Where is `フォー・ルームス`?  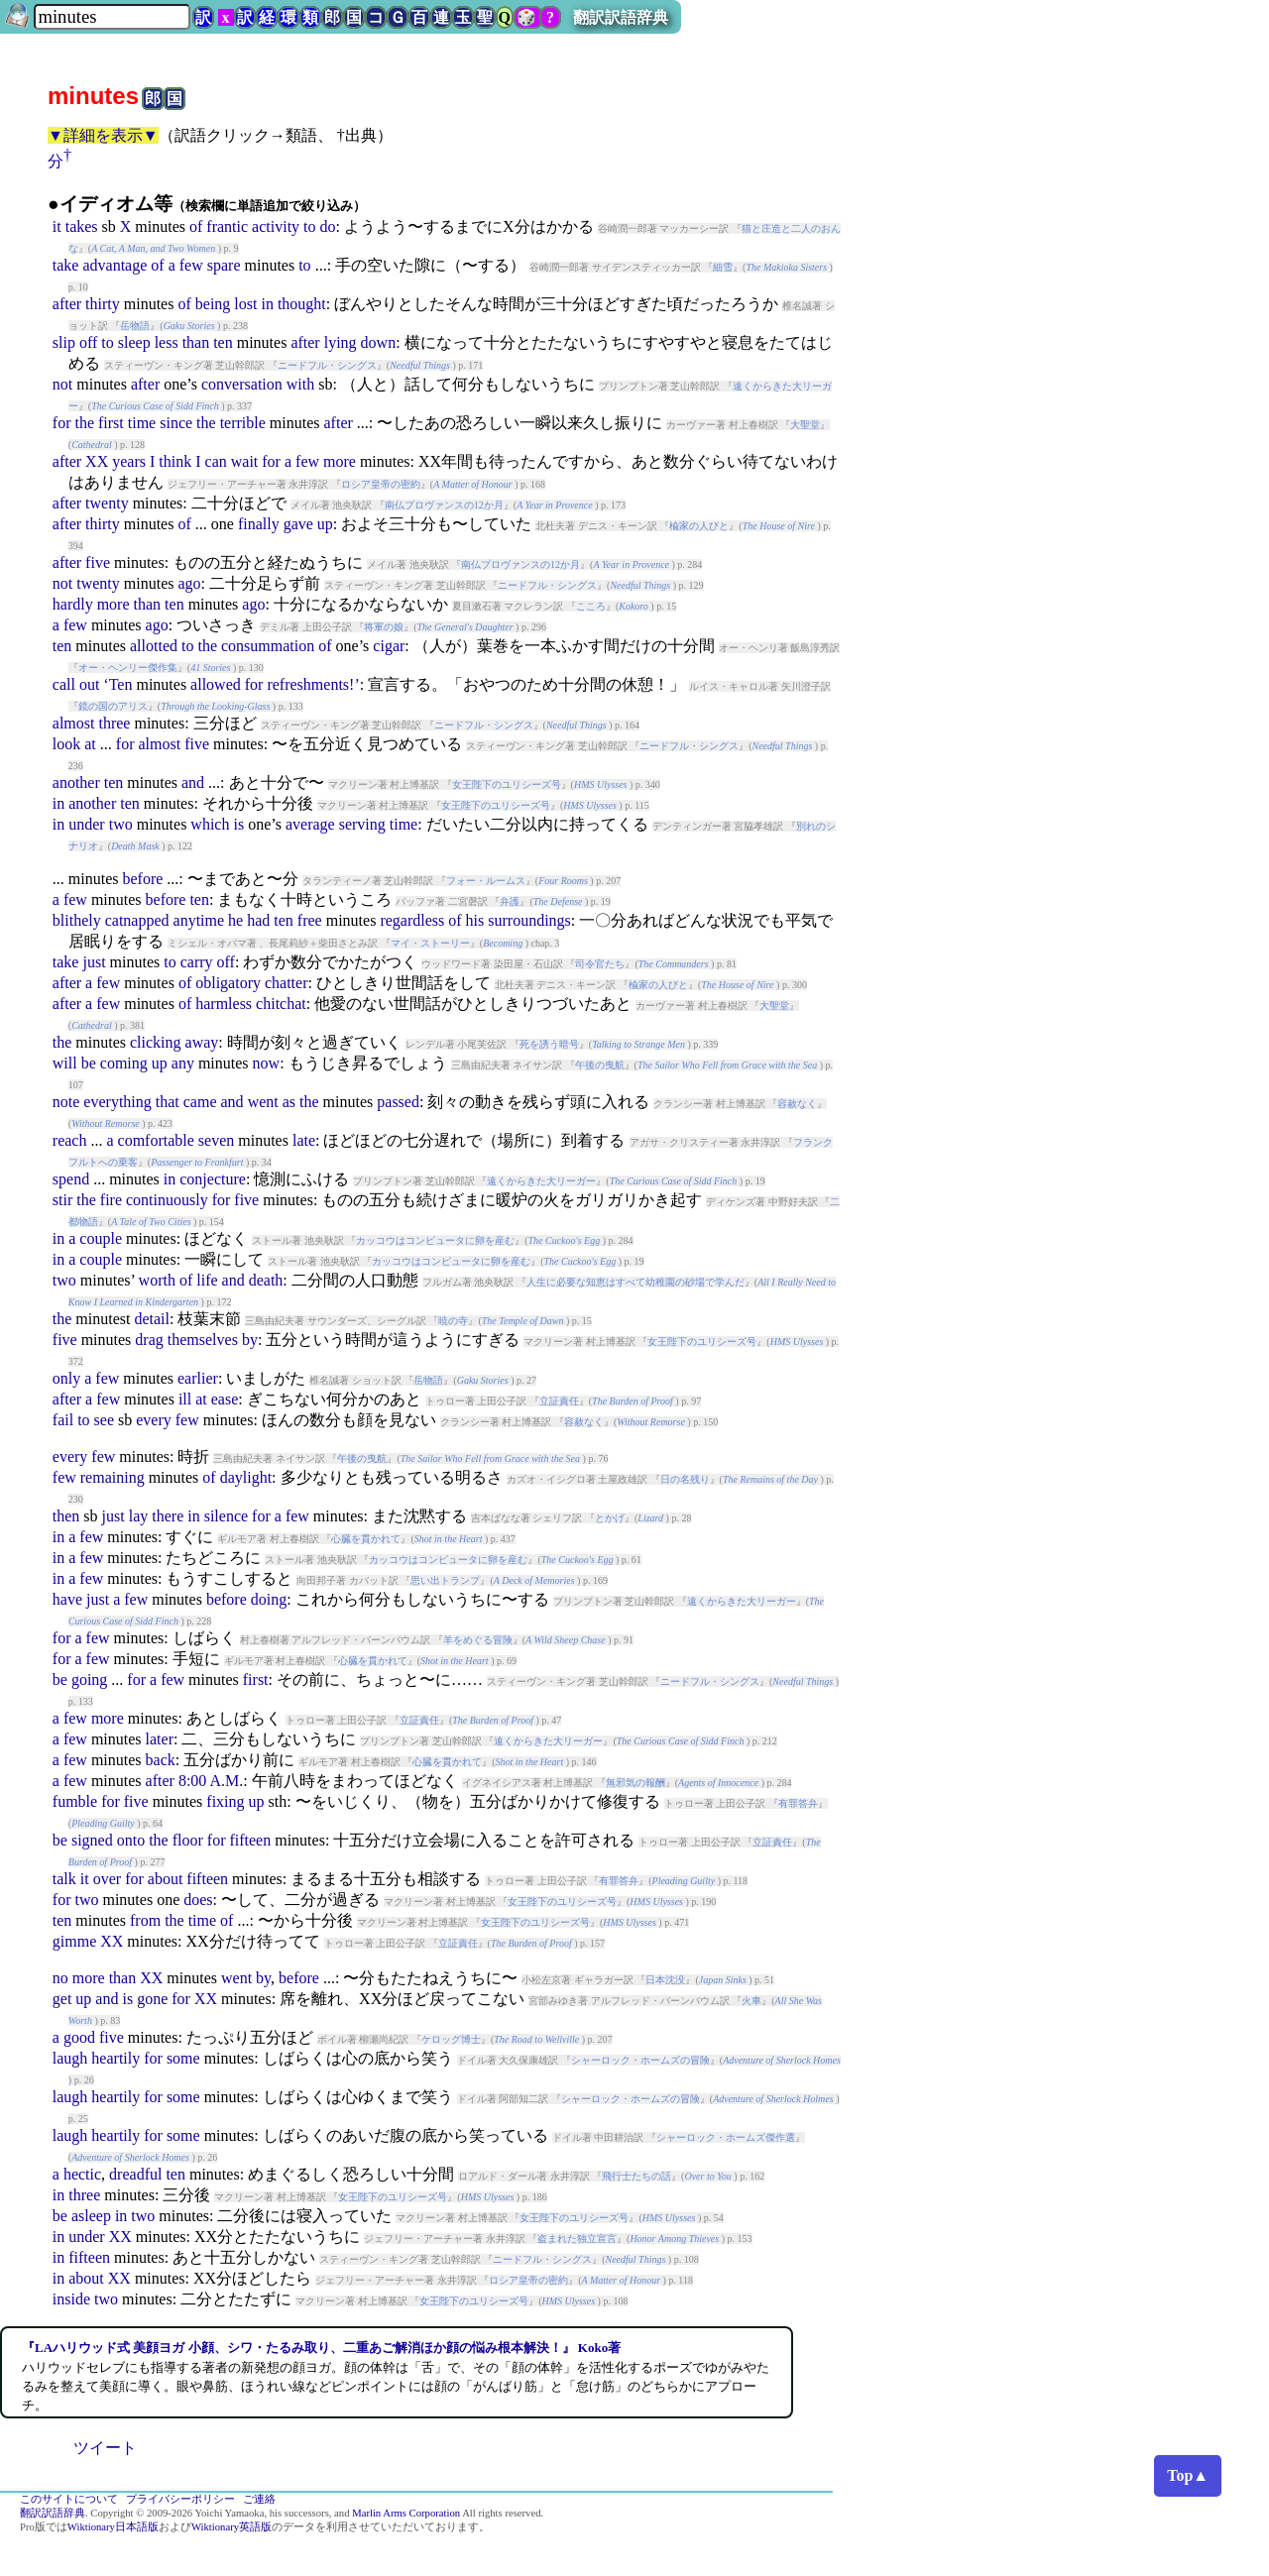
フォー・ルームス is located at coordinates (485, 880).